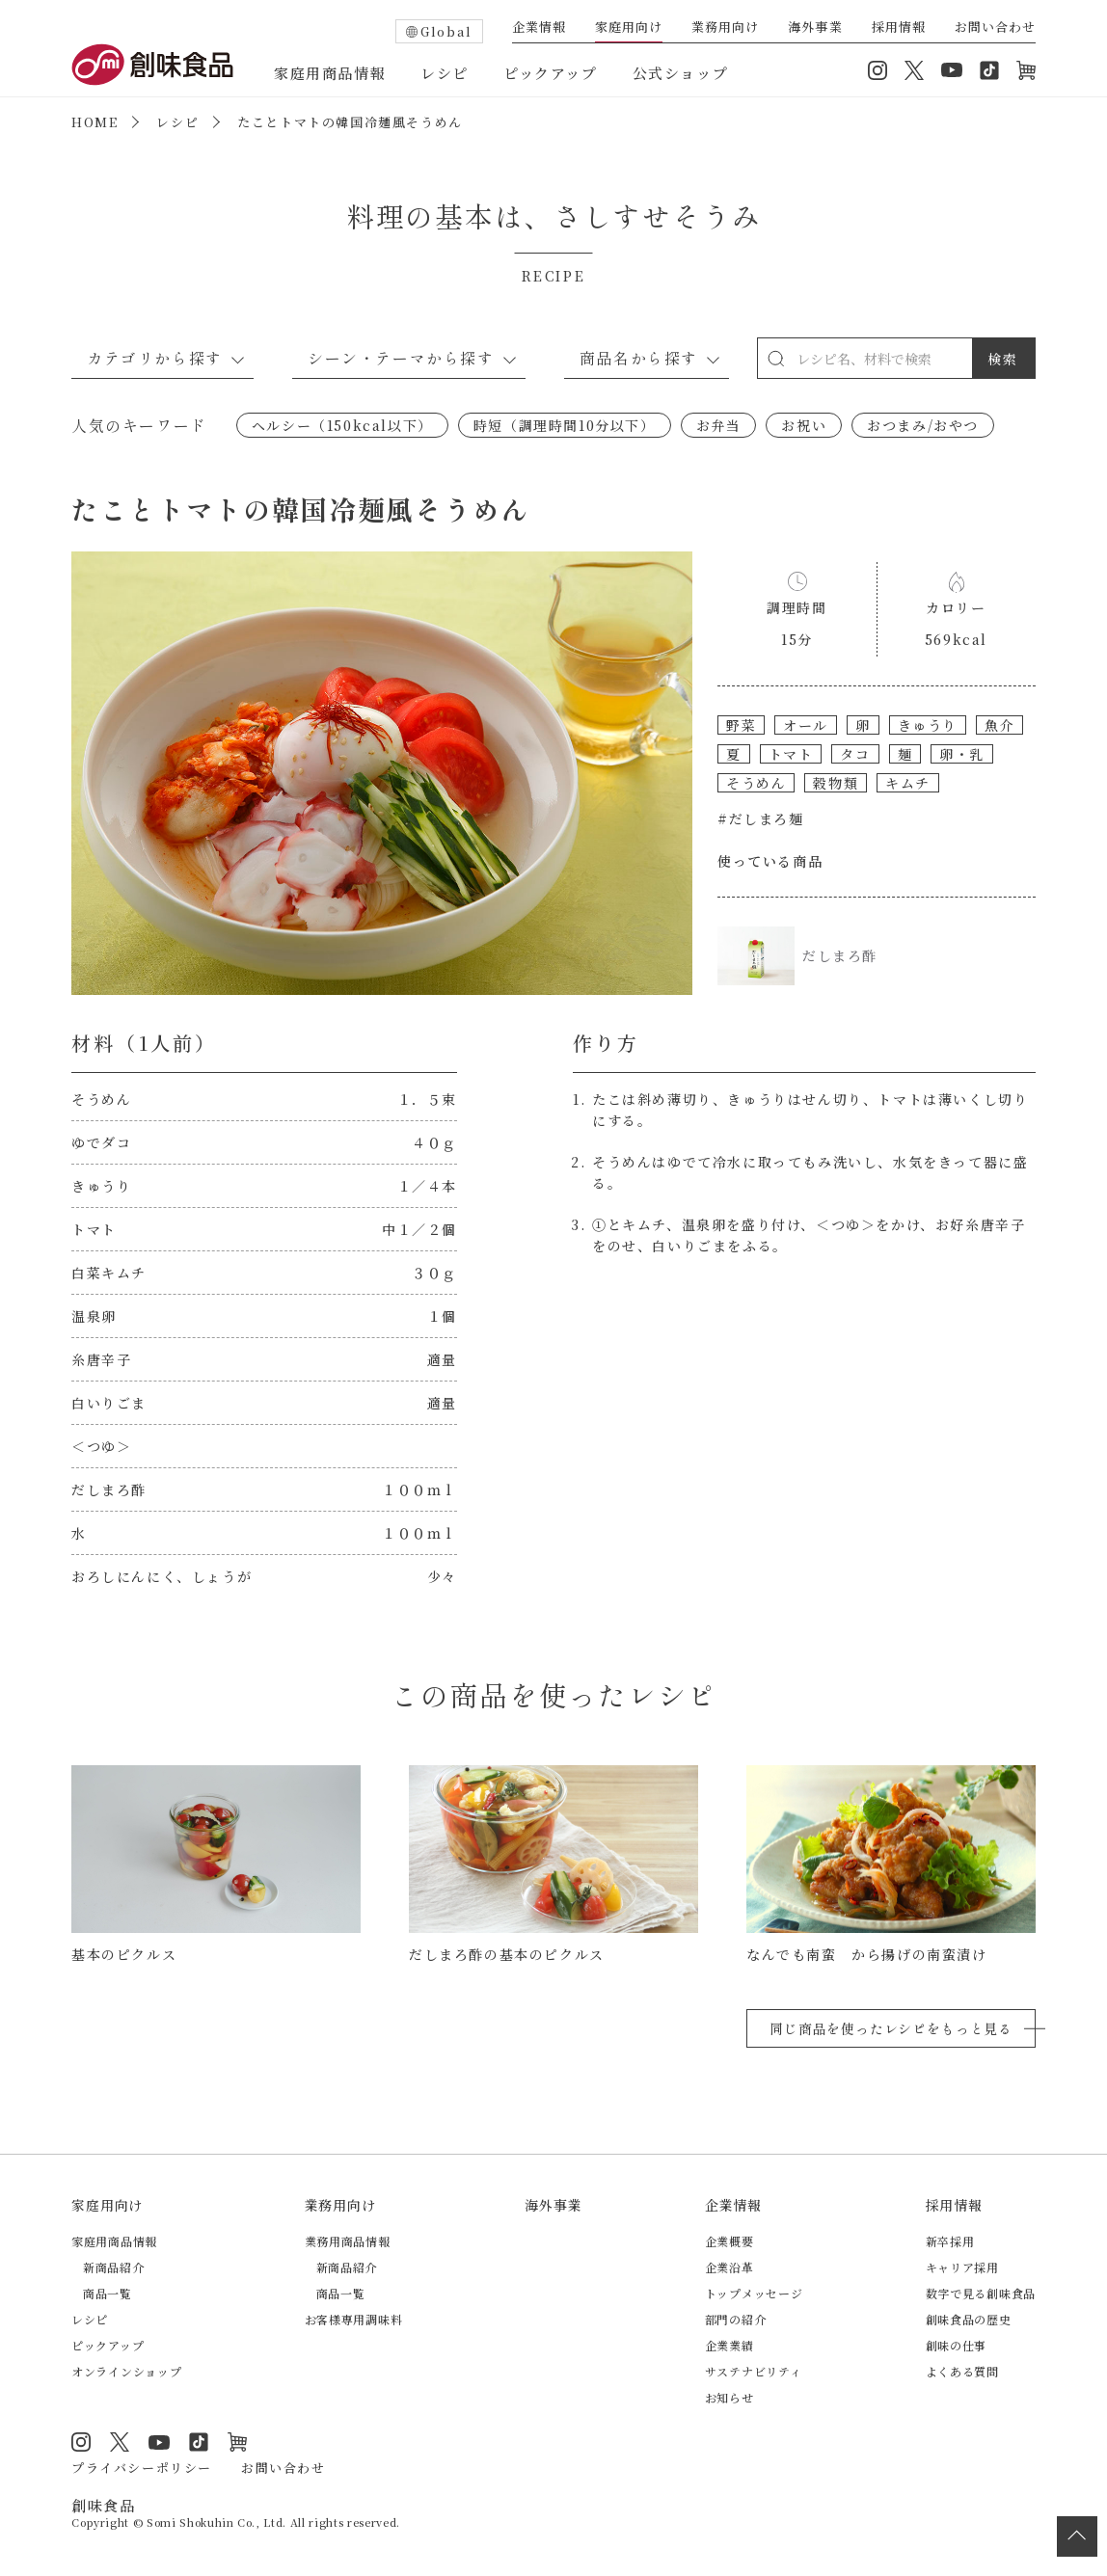 The width and height of the screenshot is (1107, 2576). What do you see at coordinates (908, 782) in the screenshot?
I see `キムチ` at bounding box center [908, 782].